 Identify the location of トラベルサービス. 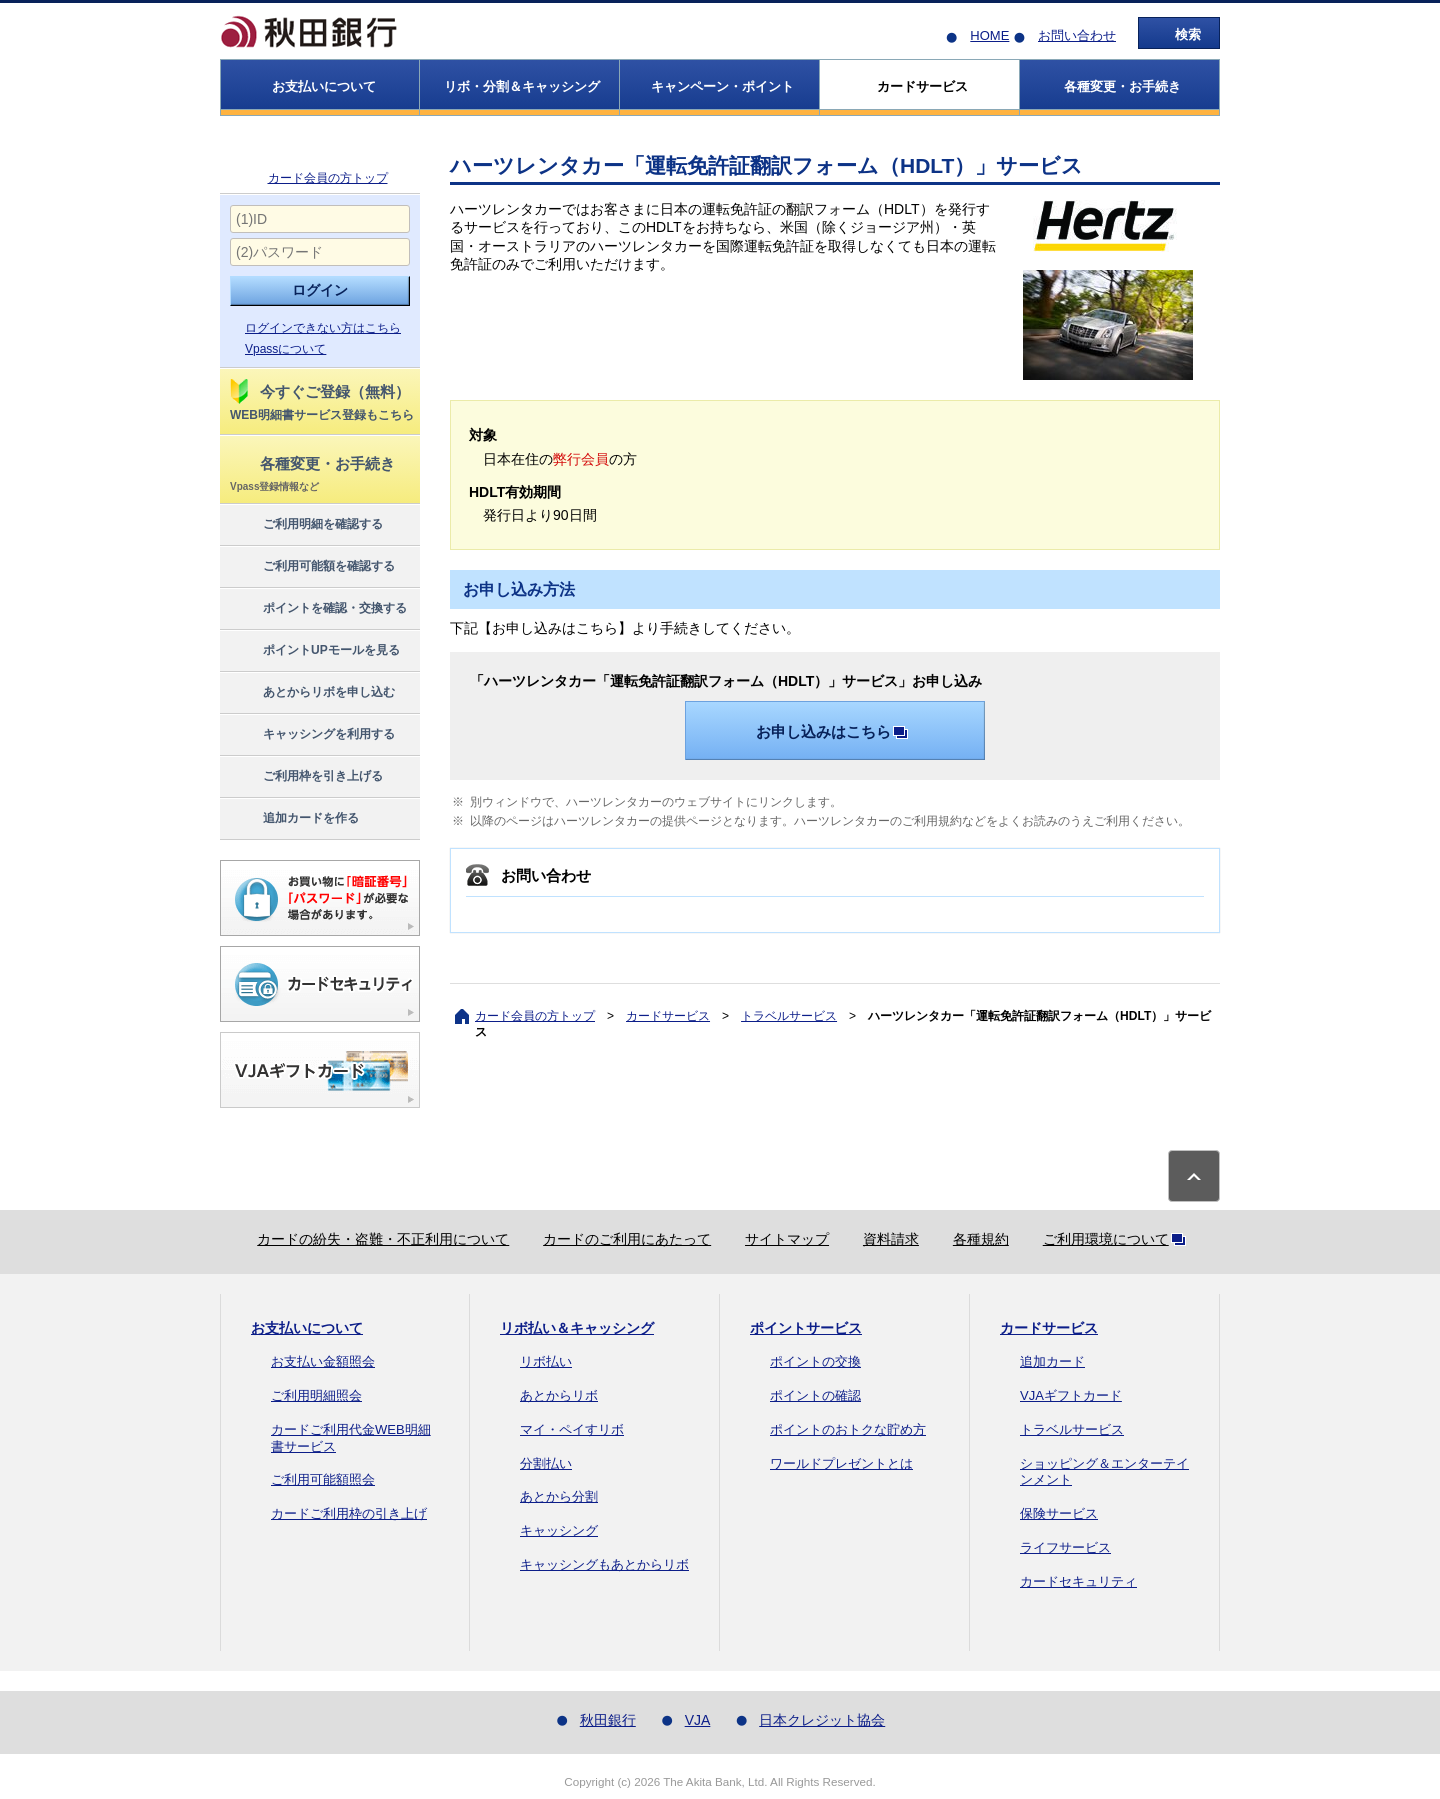
(789, 1016).